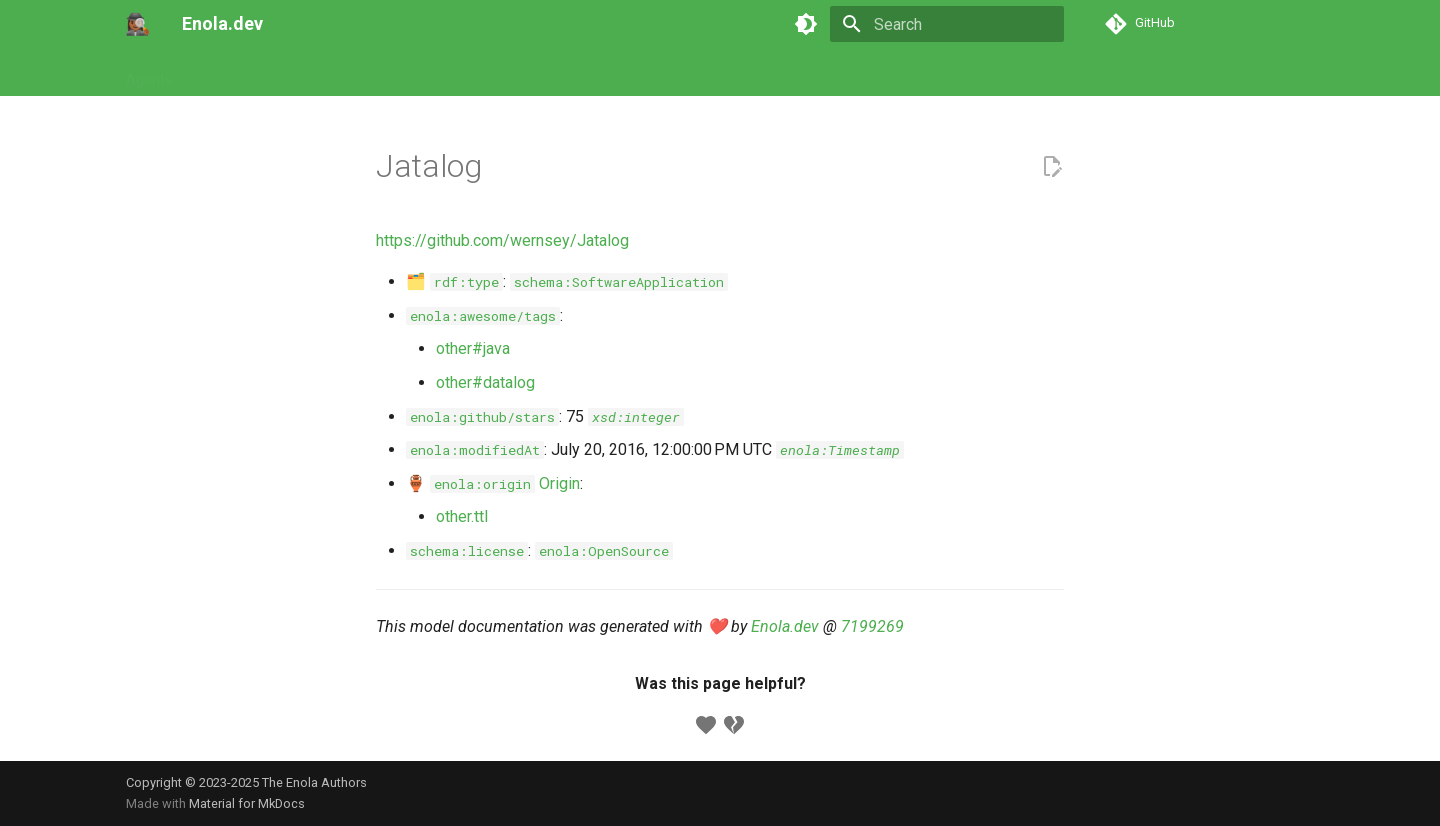  Describe the element at coordinates (872, 626) in the screenshot. I see `7199269` at that location.